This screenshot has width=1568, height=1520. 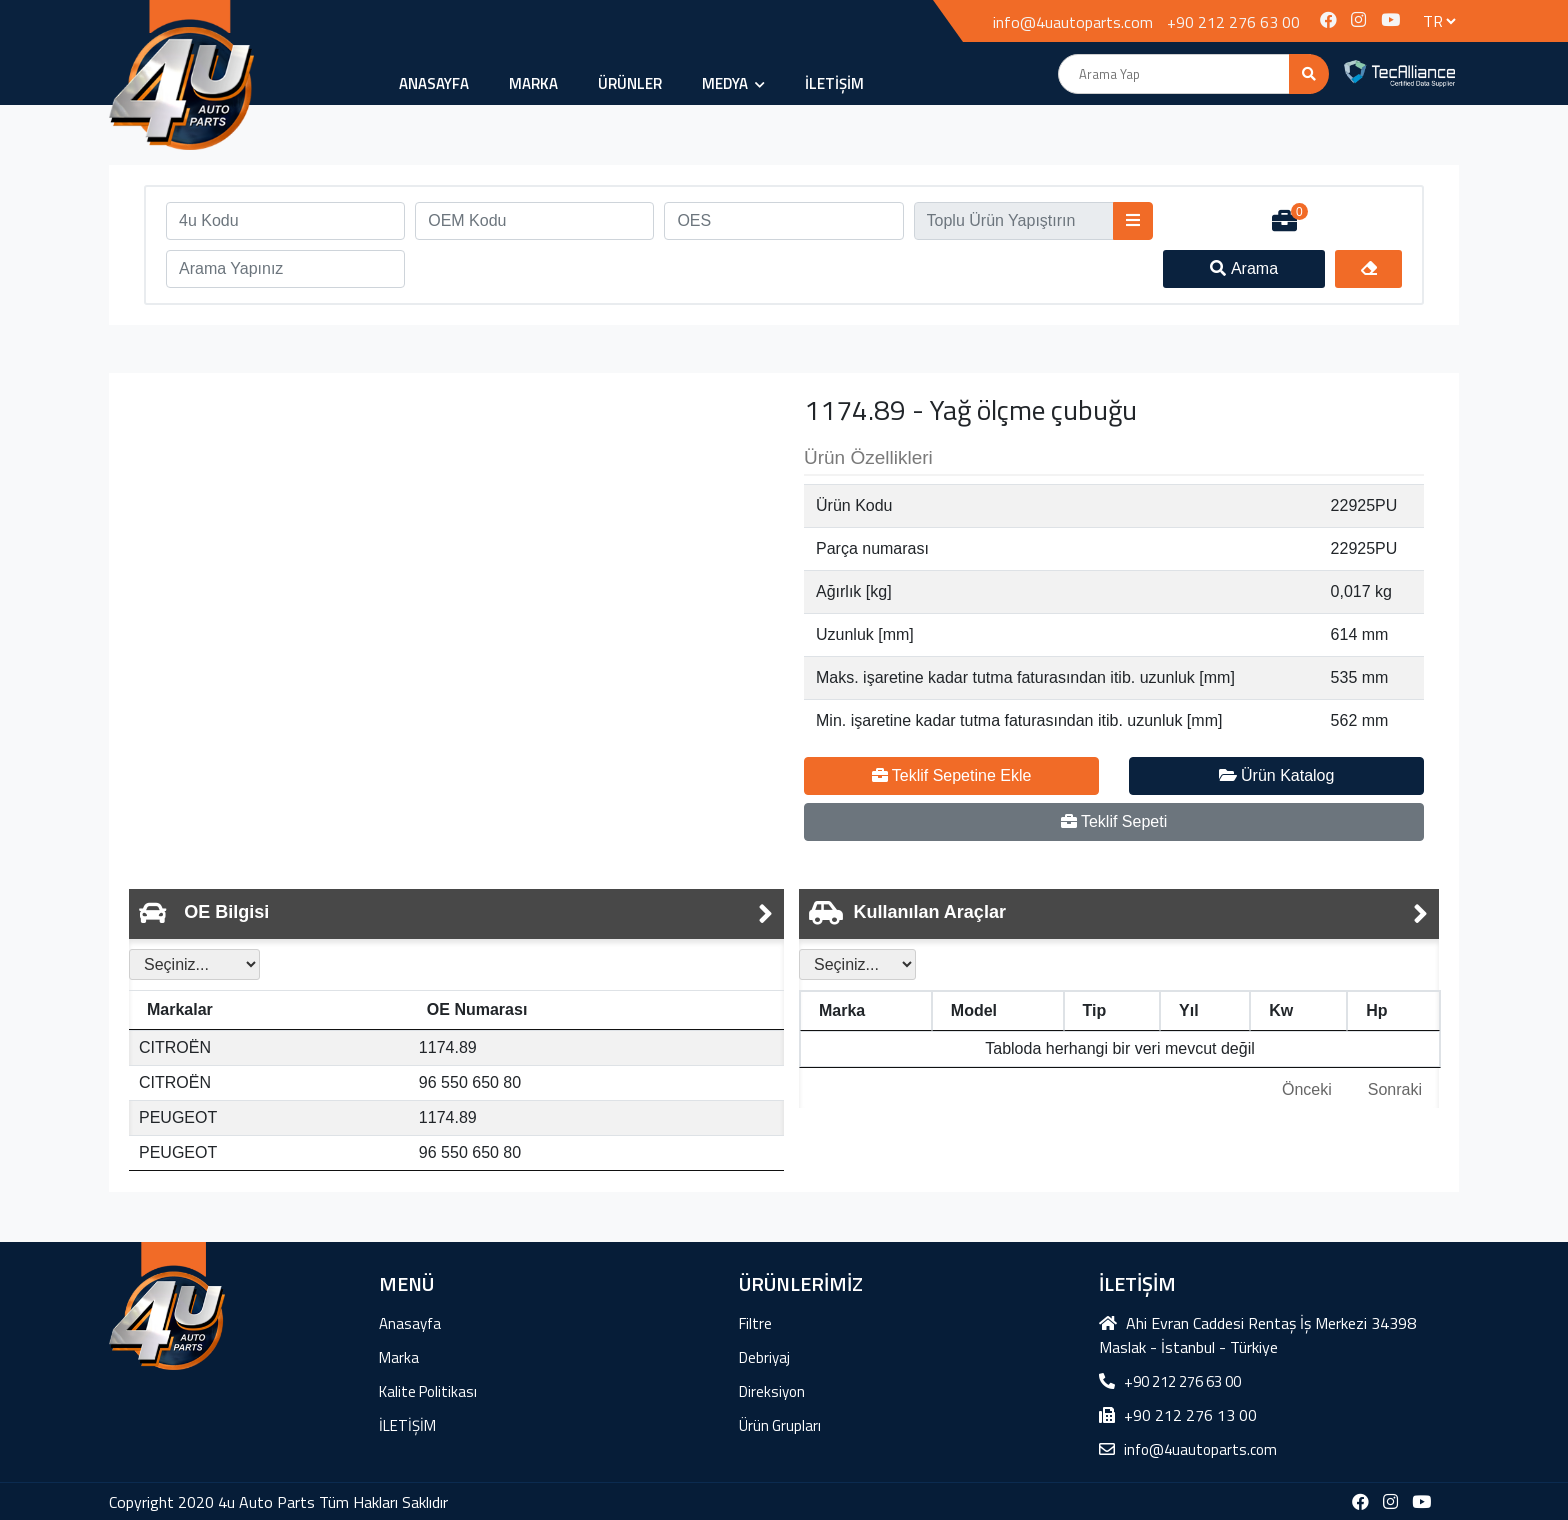 What do you see at coordinates (1073, 22) in the screenshot?
I see `info@4uautoparts.com` at bounding box center [1073, 22].